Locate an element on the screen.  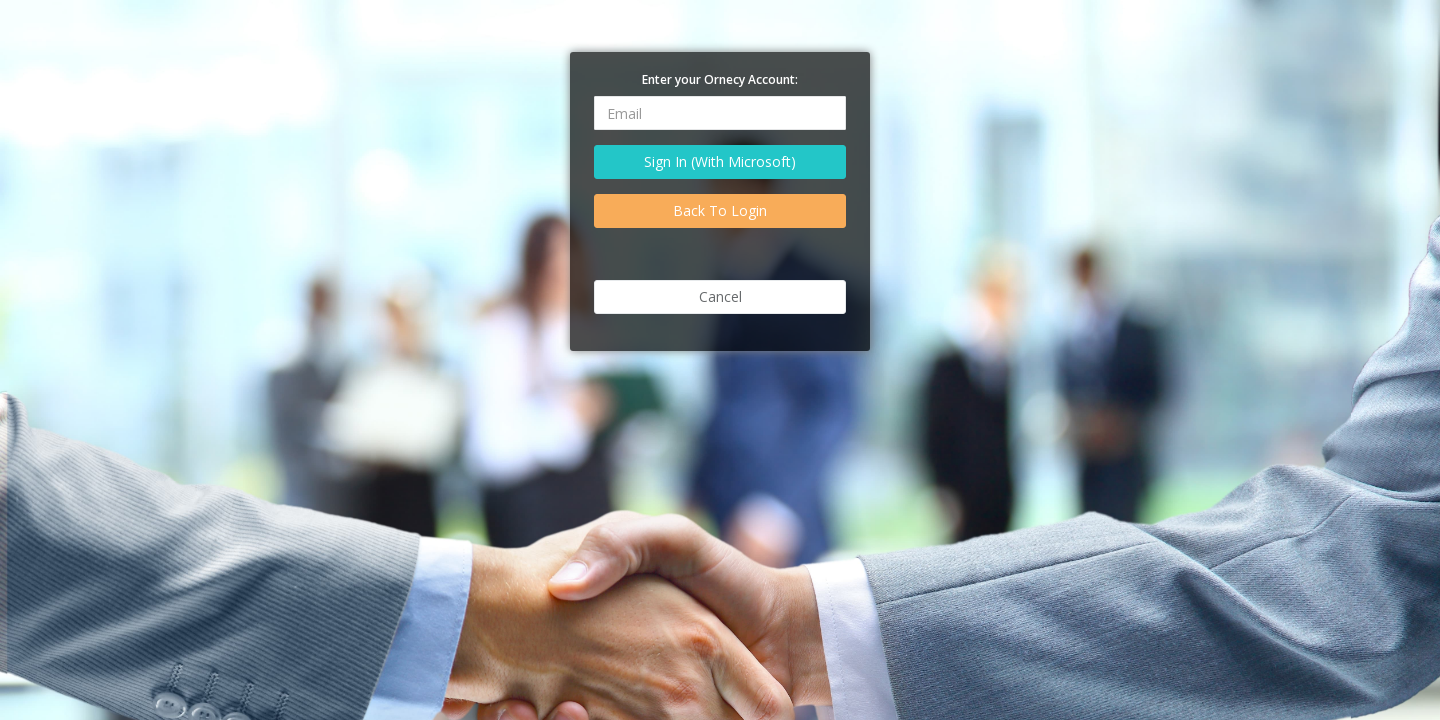
Sign In (With Microsoft) is located at coordinates (720, 161).